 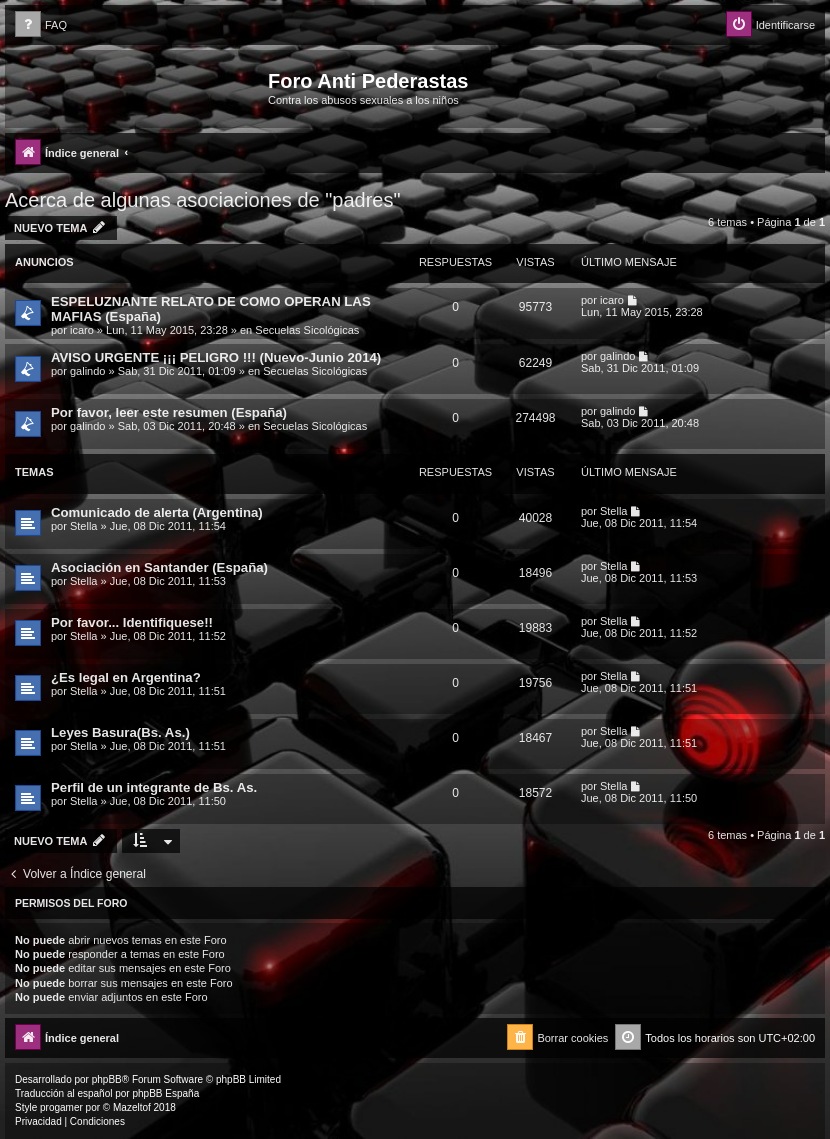 What do you see at coordinates (154, 787) in the screenshot?
I see `Perfil de un integrante de Bs. As.` at bounding box center [154, 787].